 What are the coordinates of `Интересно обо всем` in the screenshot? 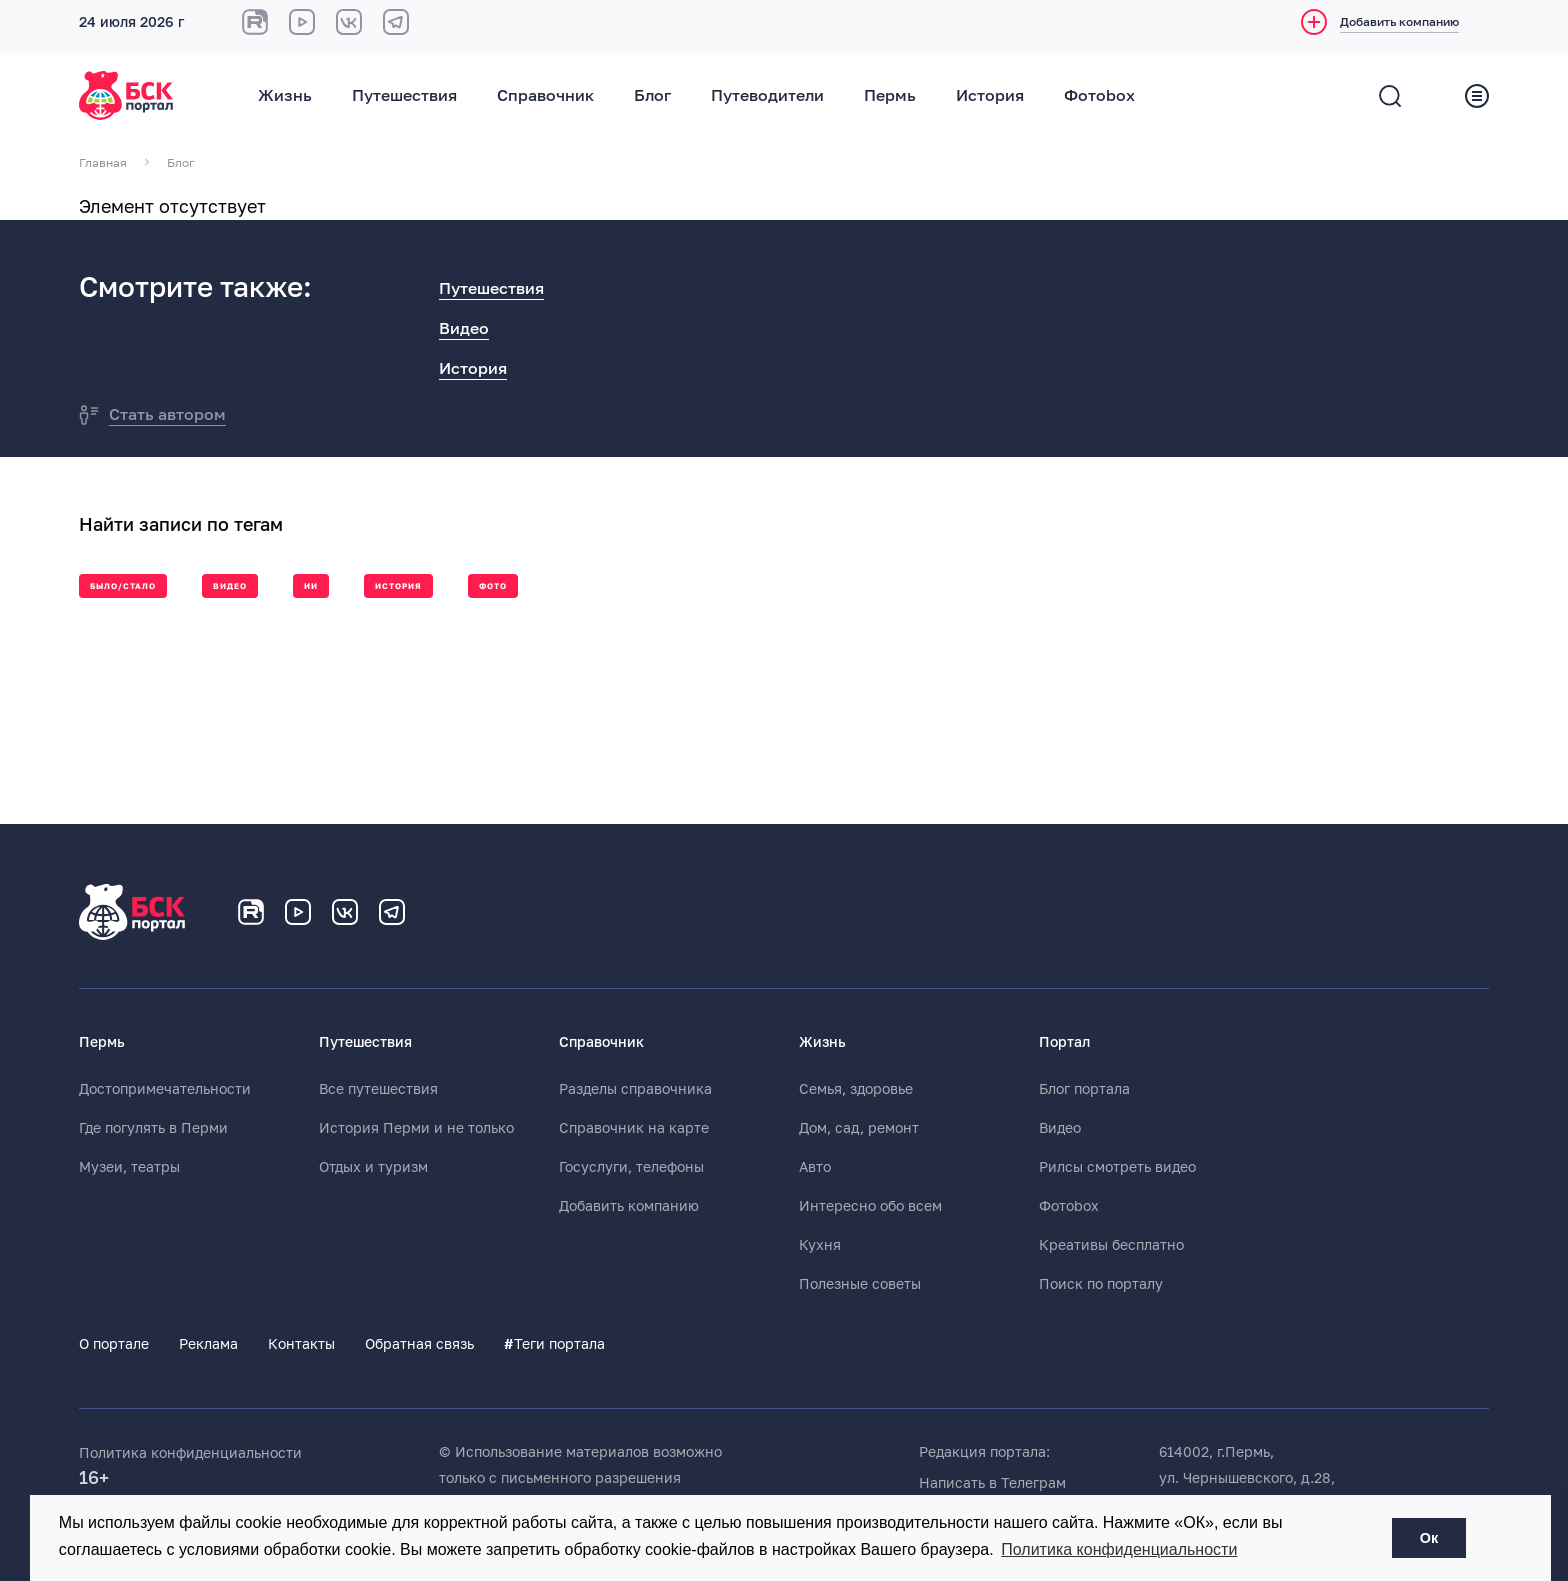 It's located at (870, 1206).